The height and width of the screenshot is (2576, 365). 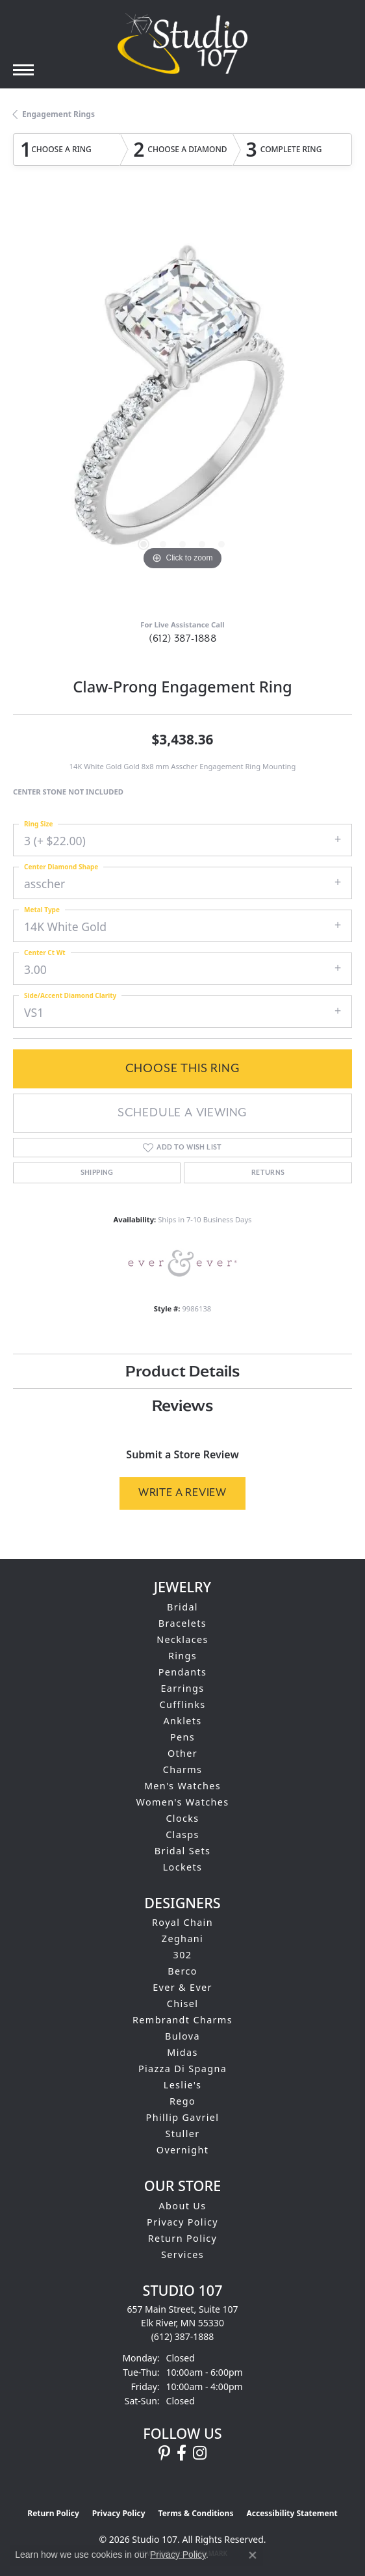 I want to click on Clasps [menuitem], so click(x=182, y=1834).